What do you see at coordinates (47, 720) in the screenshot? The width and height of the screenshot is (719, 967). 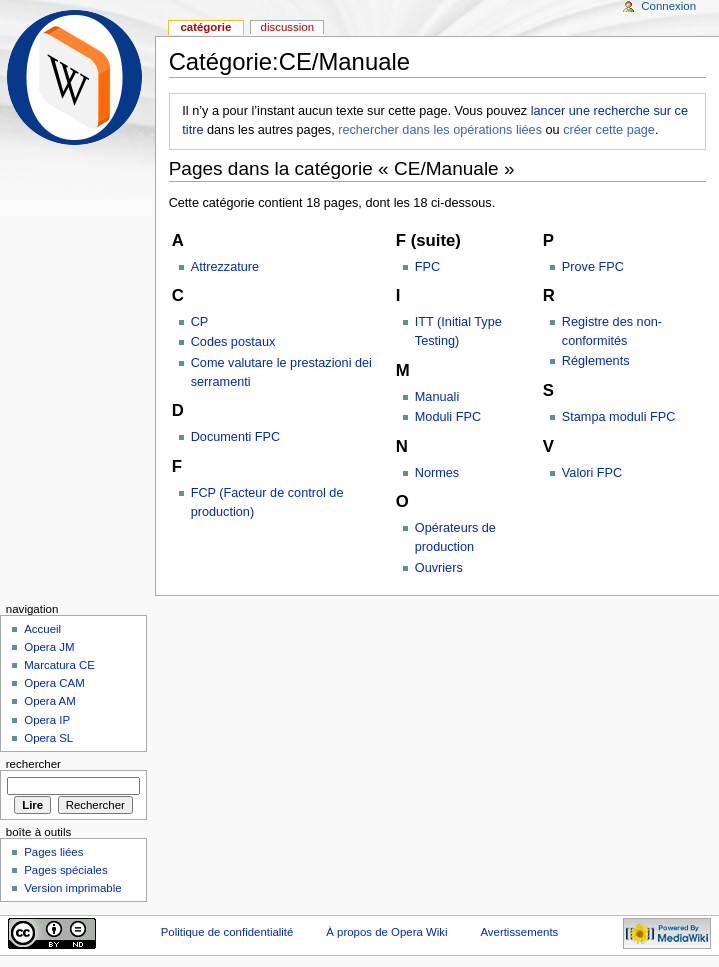 I see `Opera IP` at bounding box center [47, 720].